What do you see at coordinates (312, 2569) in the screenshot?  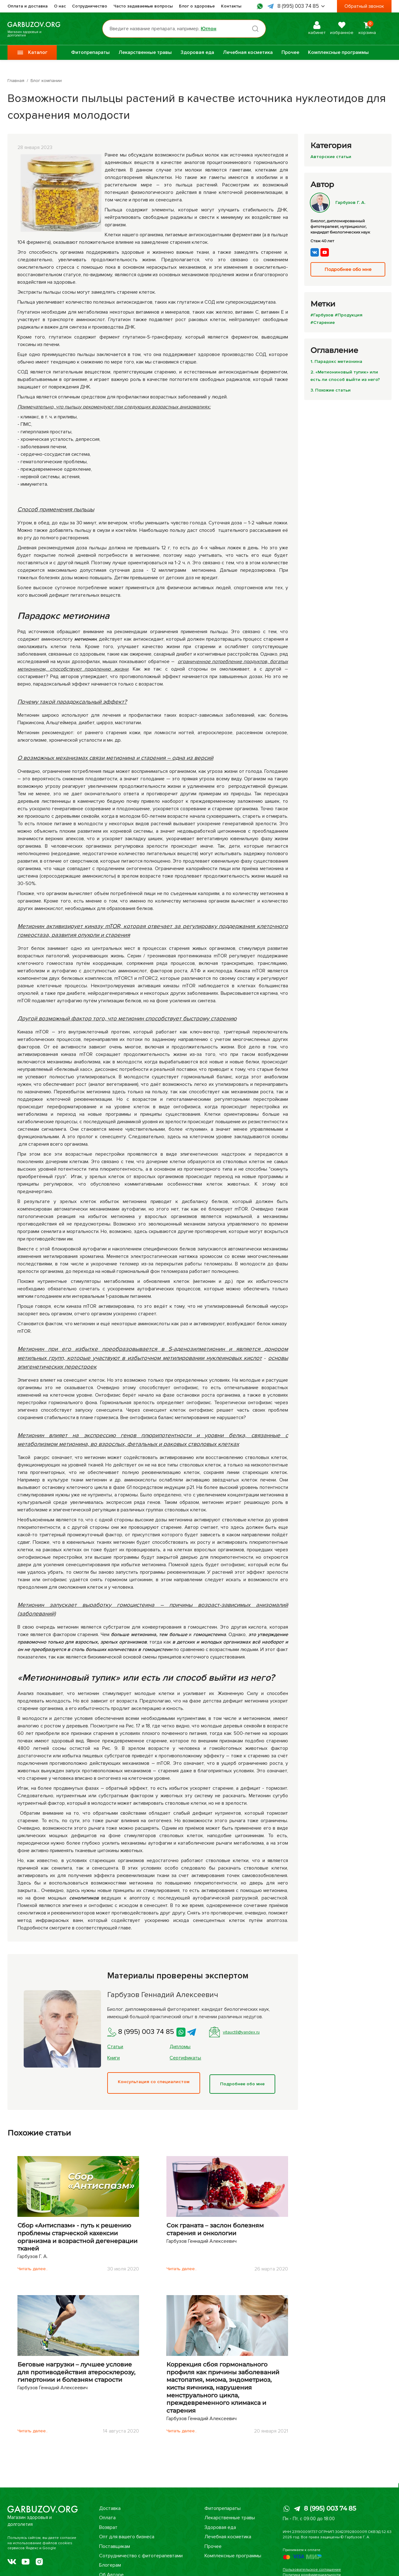 I see `Пользовательское соглашение` at bounding box center [312, 2569].